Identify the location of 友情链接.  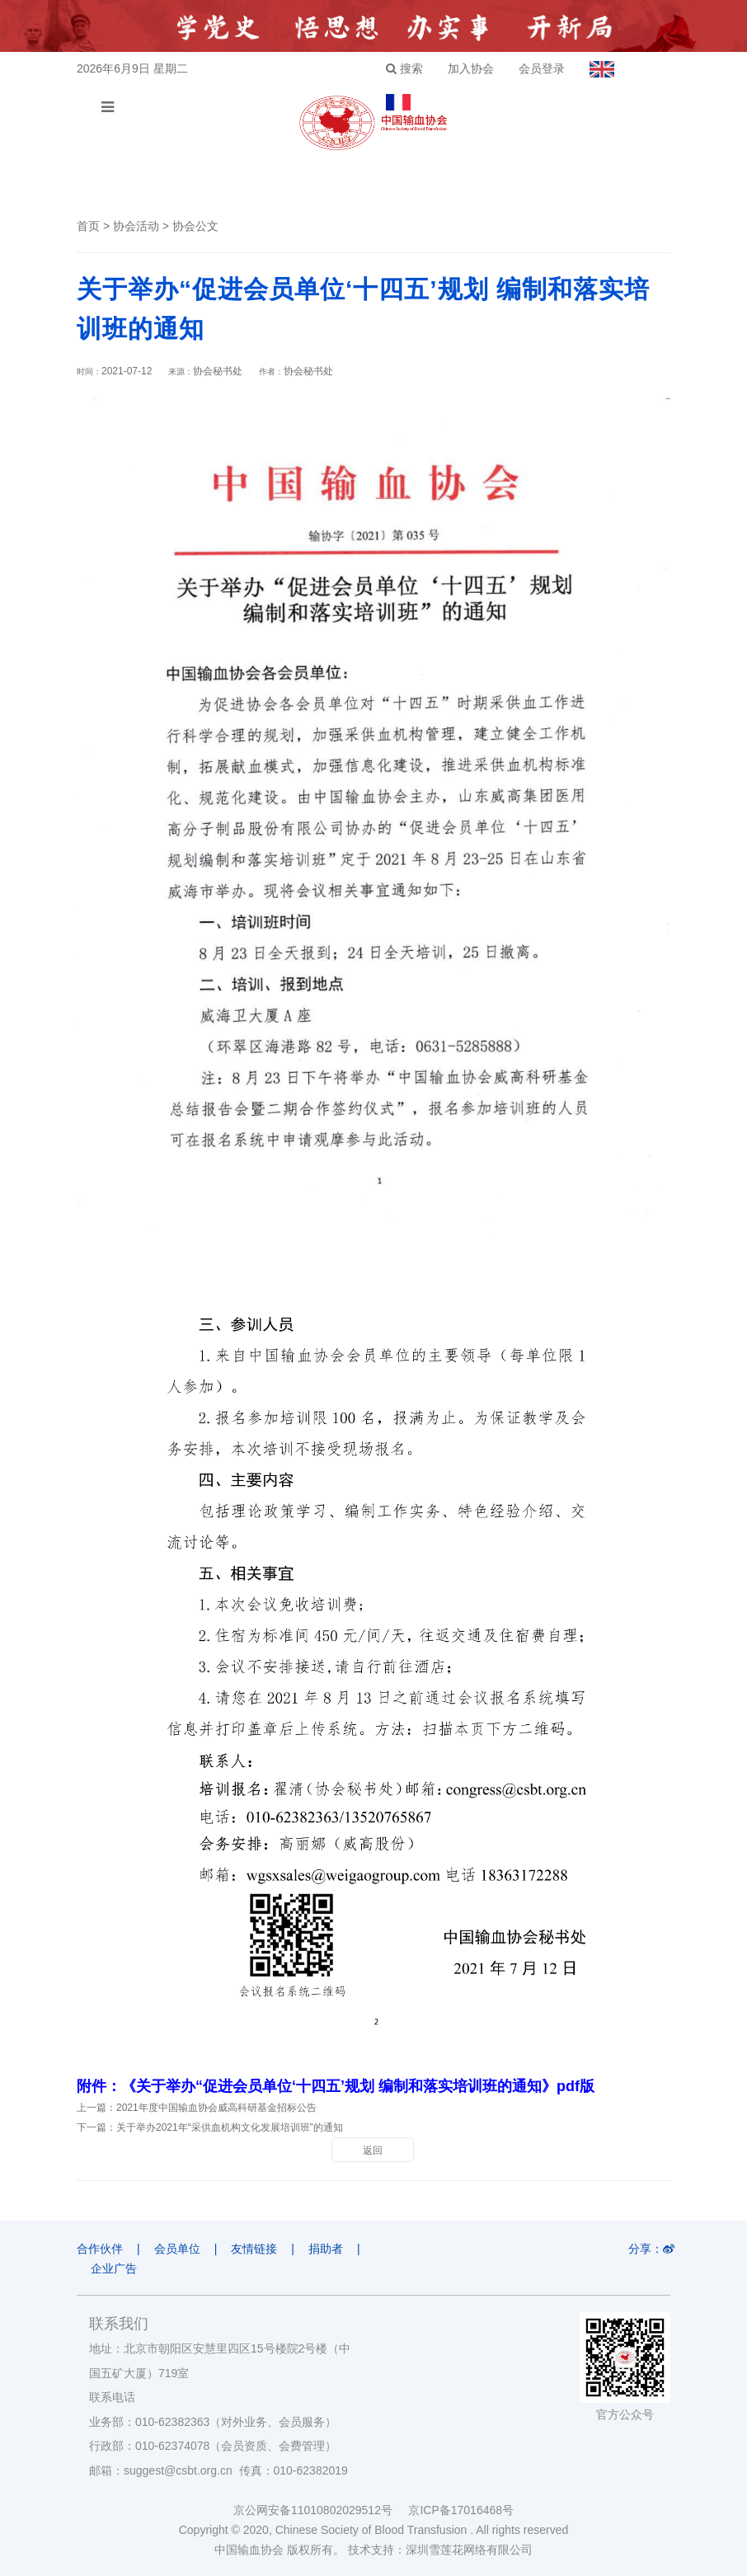
(254, 2248).